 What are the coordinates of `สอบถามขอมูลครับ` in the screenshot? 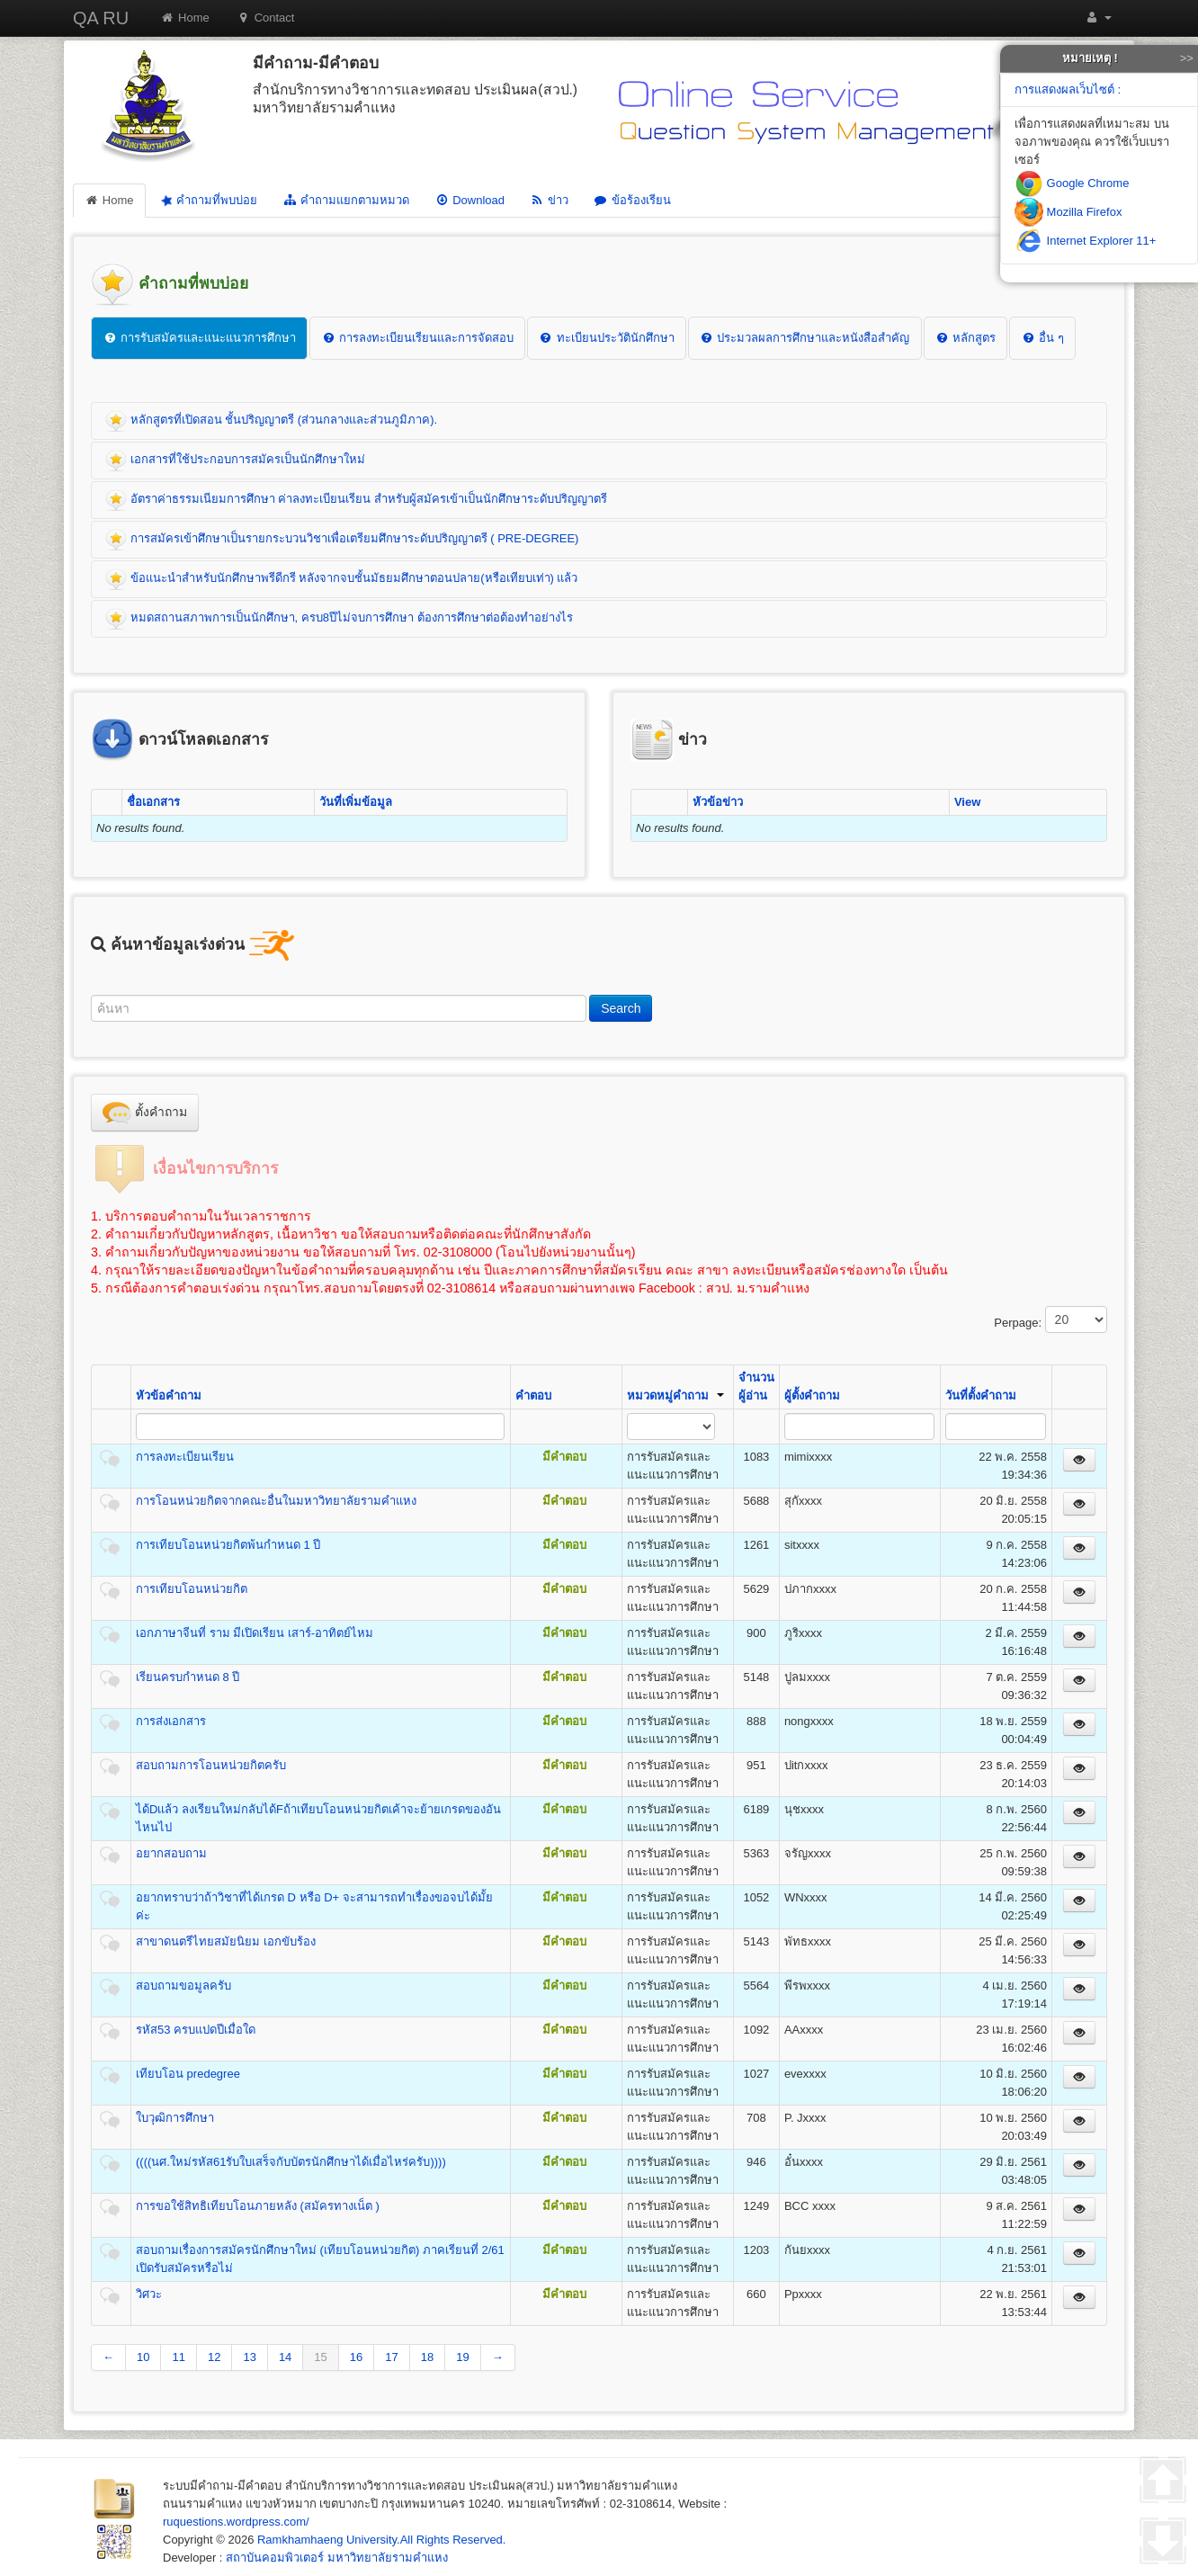 It's located at (183, 1985).